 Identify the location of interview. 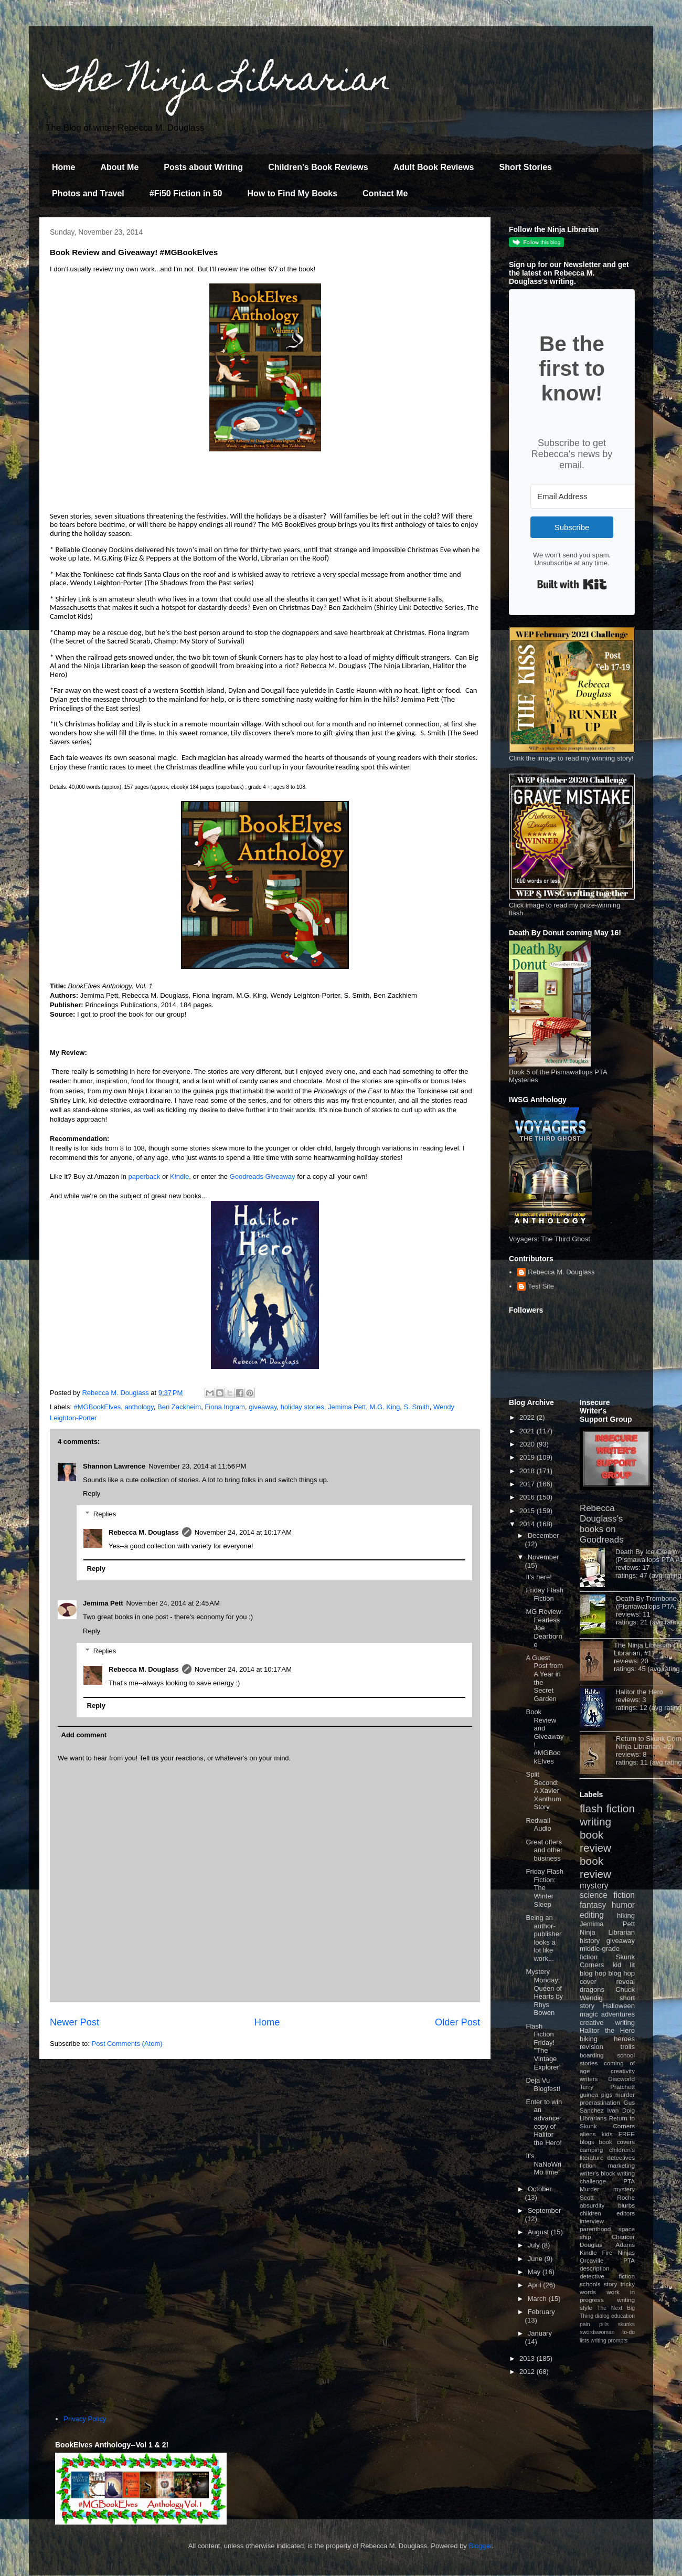
(592, 2221).